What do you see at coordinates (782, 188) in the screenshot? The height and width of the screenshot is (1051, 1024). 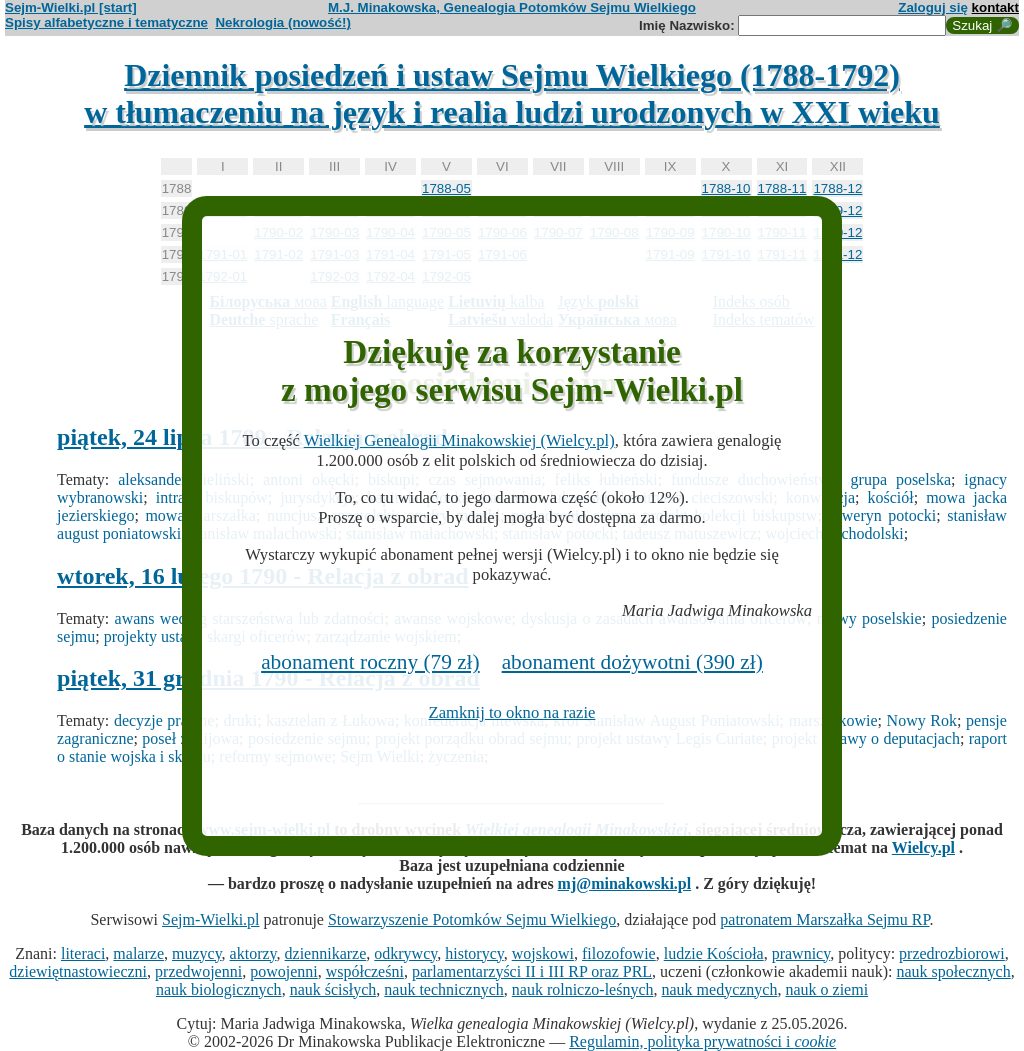 I see `1788-11` at bounding box center [782, 188].